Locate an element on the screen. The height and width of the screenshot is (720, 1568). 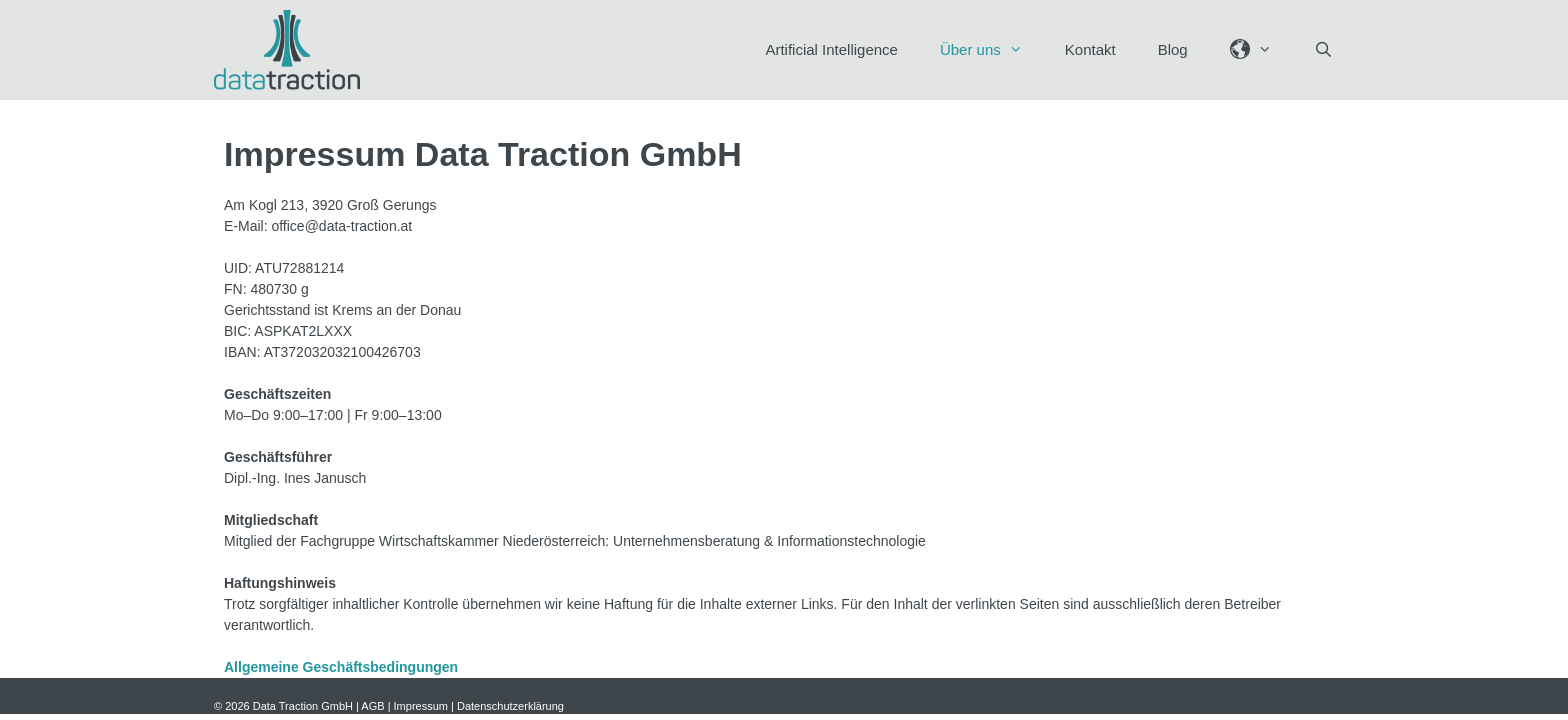
Datenschutzerklärung is located at coordinates (510, 706).